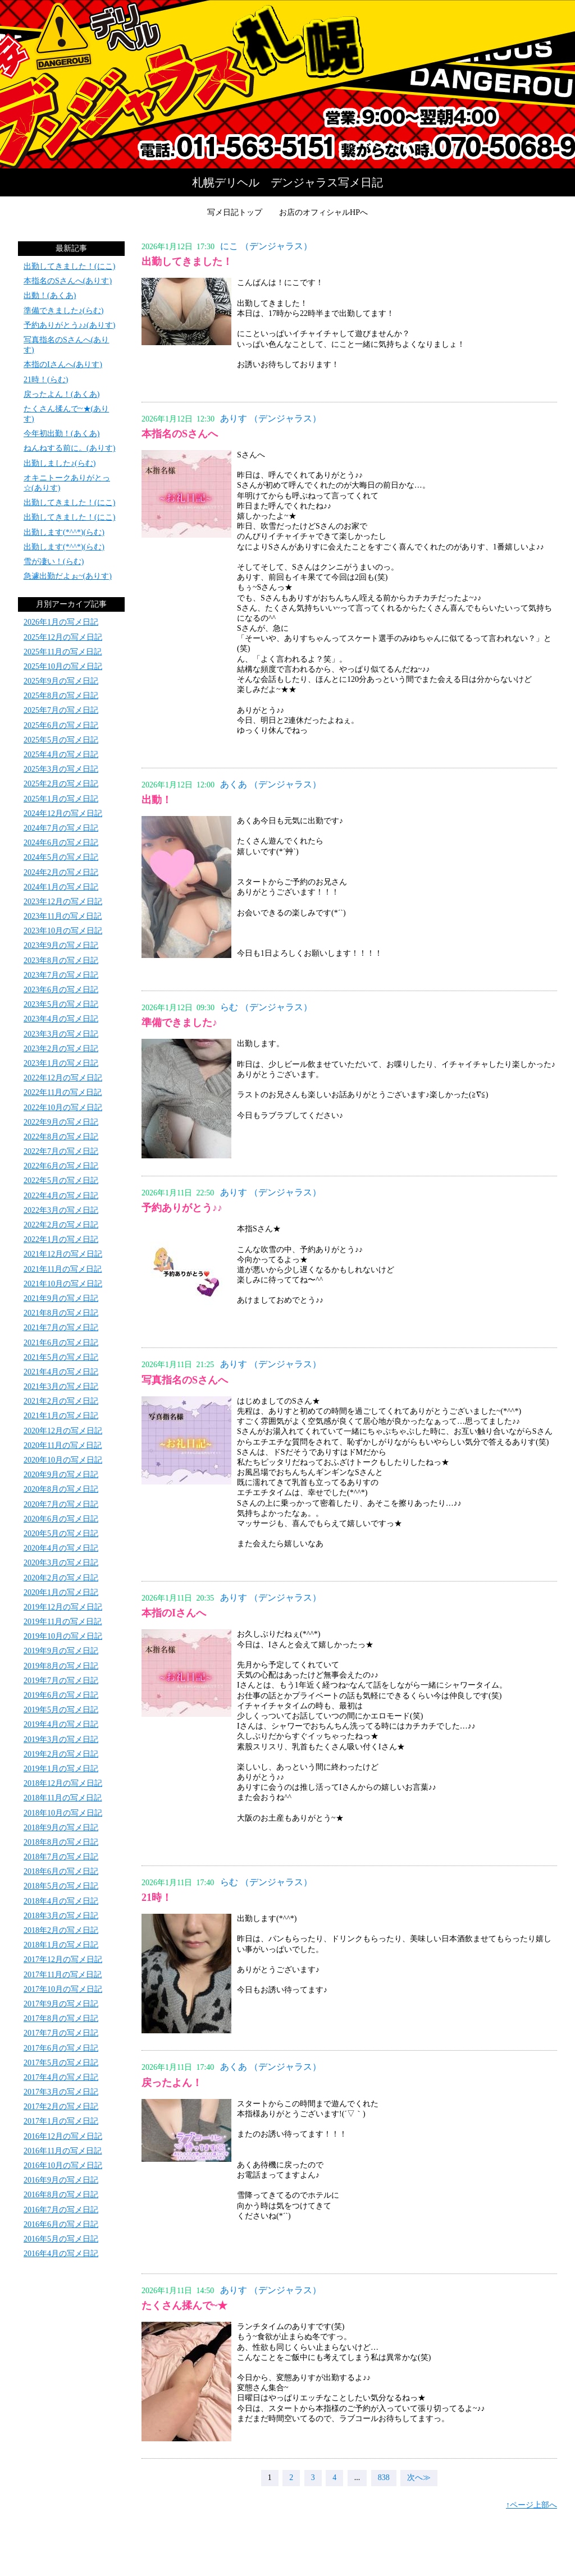  Describe the element at coordinates (270, 784) in the screenshot. I see `あくあ （デンジャラス）` at that location.